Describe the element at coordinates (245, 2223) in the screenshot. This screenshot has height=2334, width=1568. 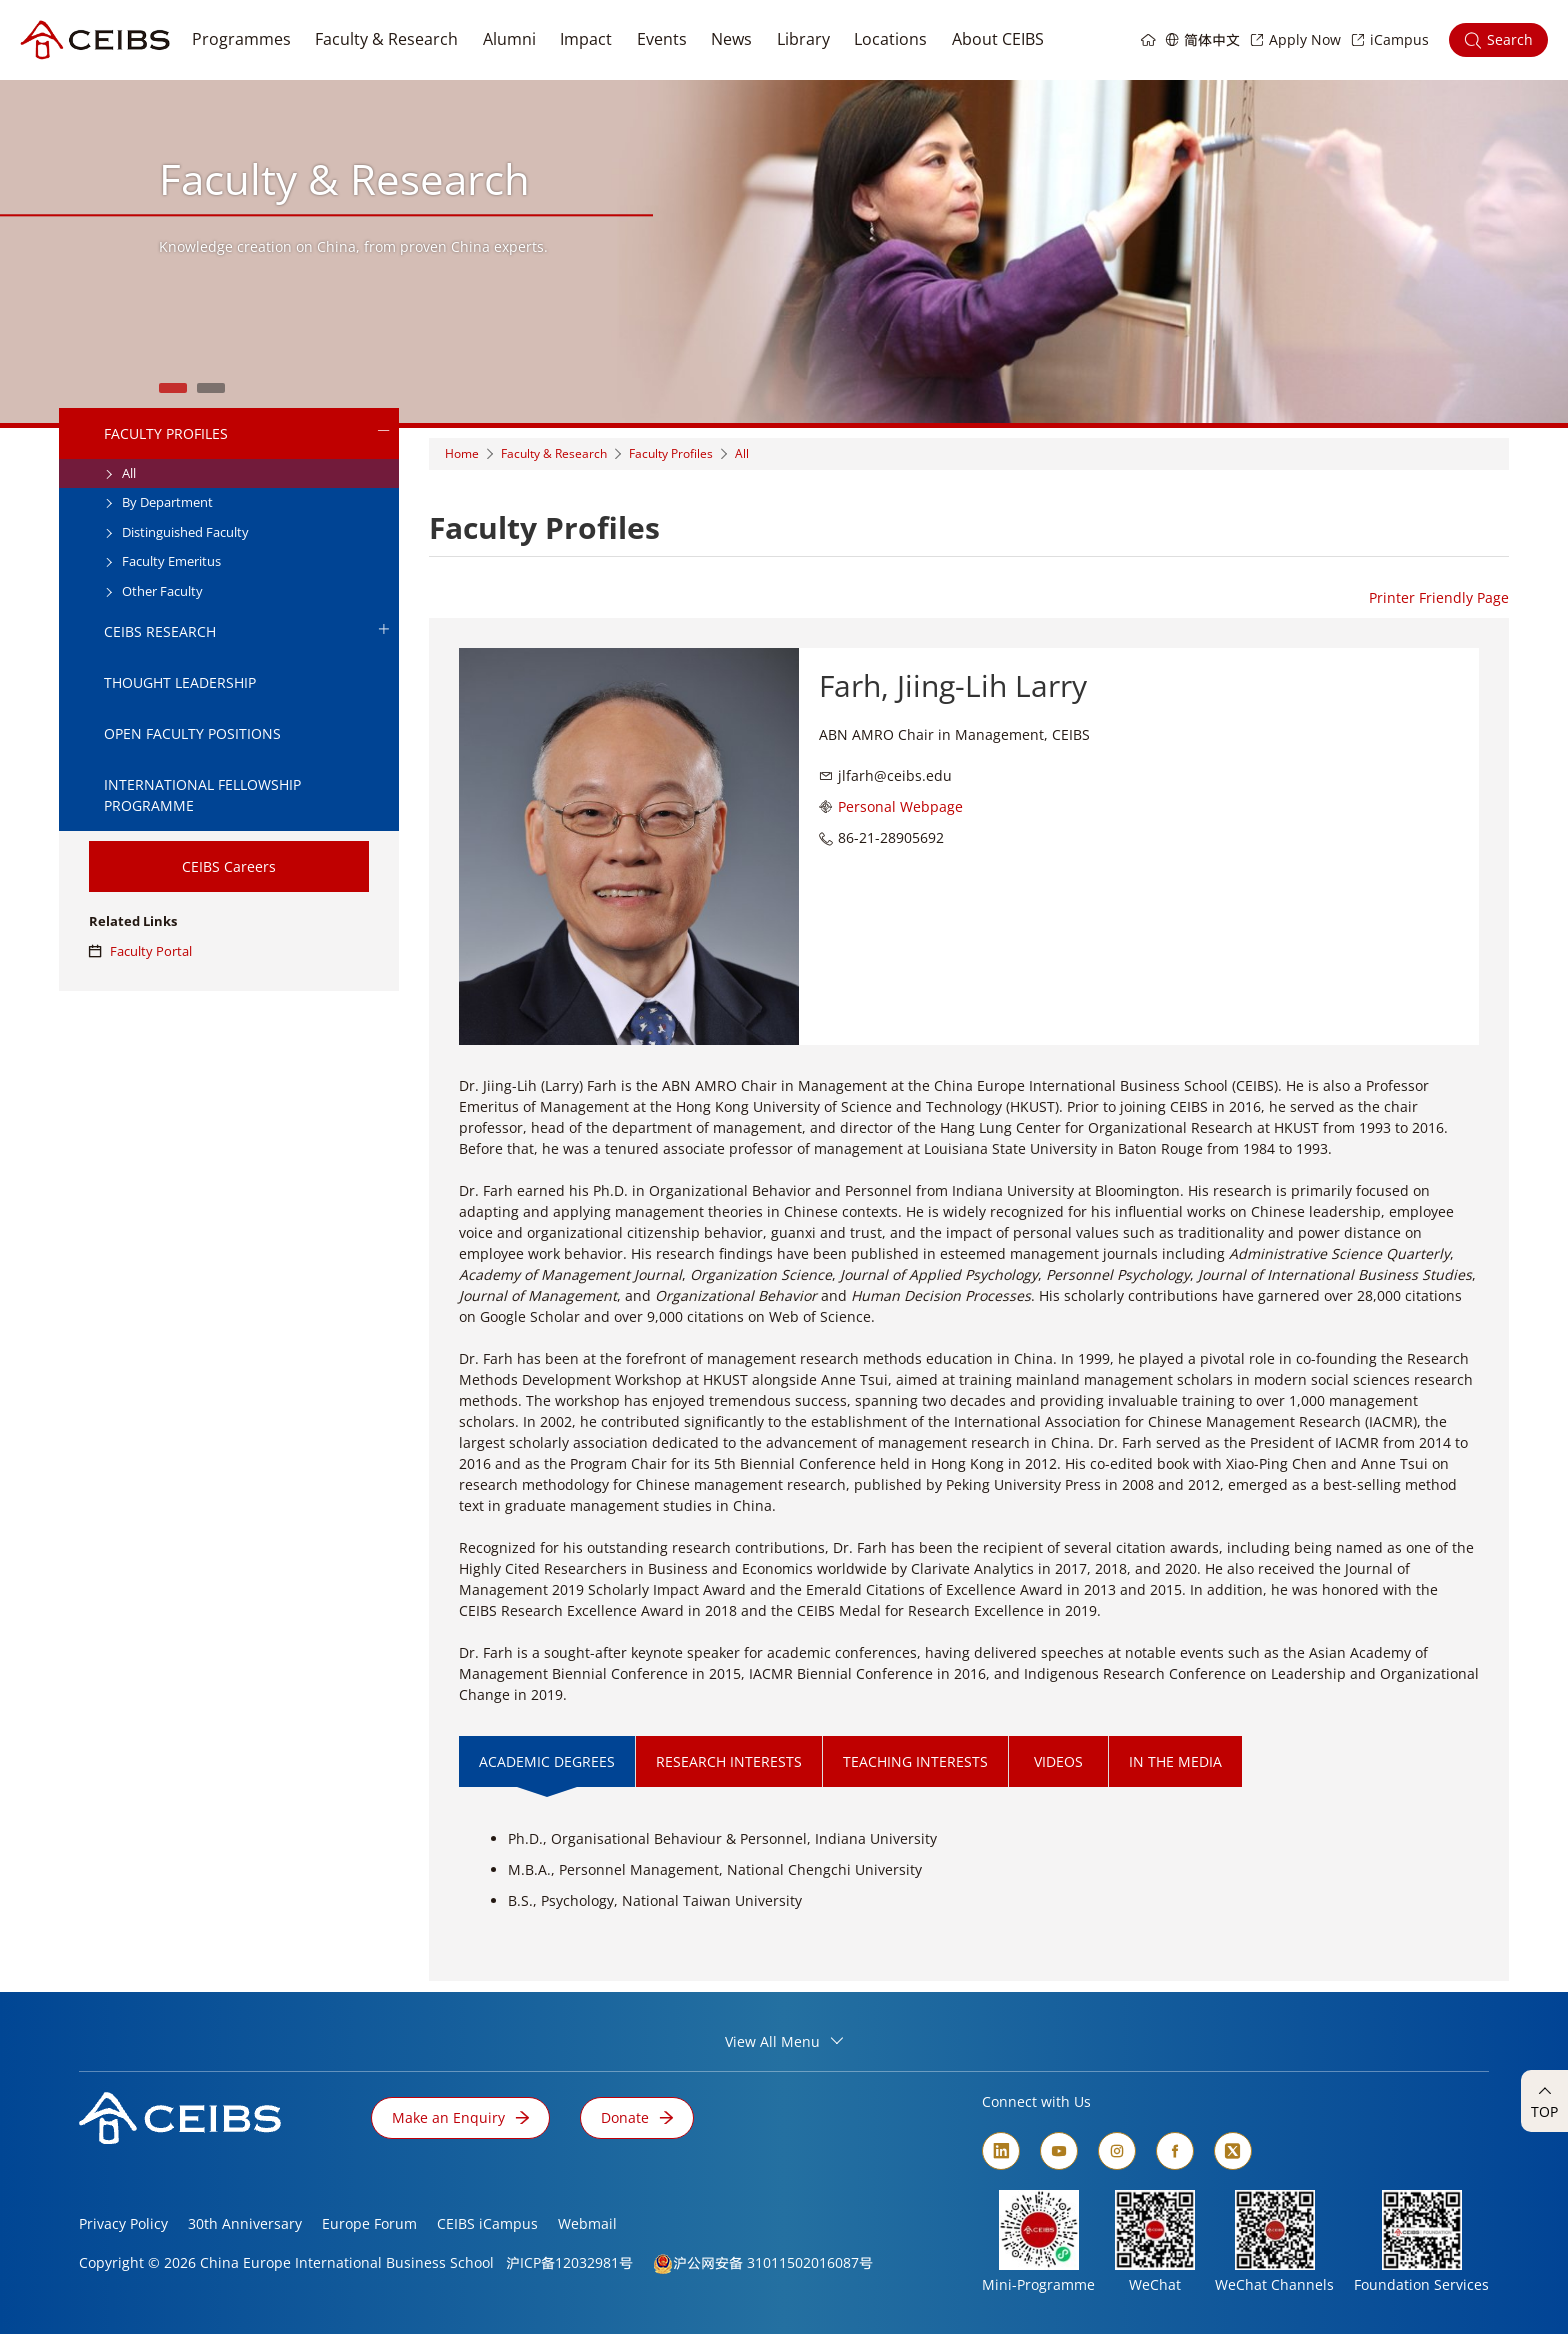
I see `30th Anniversary` at that location.